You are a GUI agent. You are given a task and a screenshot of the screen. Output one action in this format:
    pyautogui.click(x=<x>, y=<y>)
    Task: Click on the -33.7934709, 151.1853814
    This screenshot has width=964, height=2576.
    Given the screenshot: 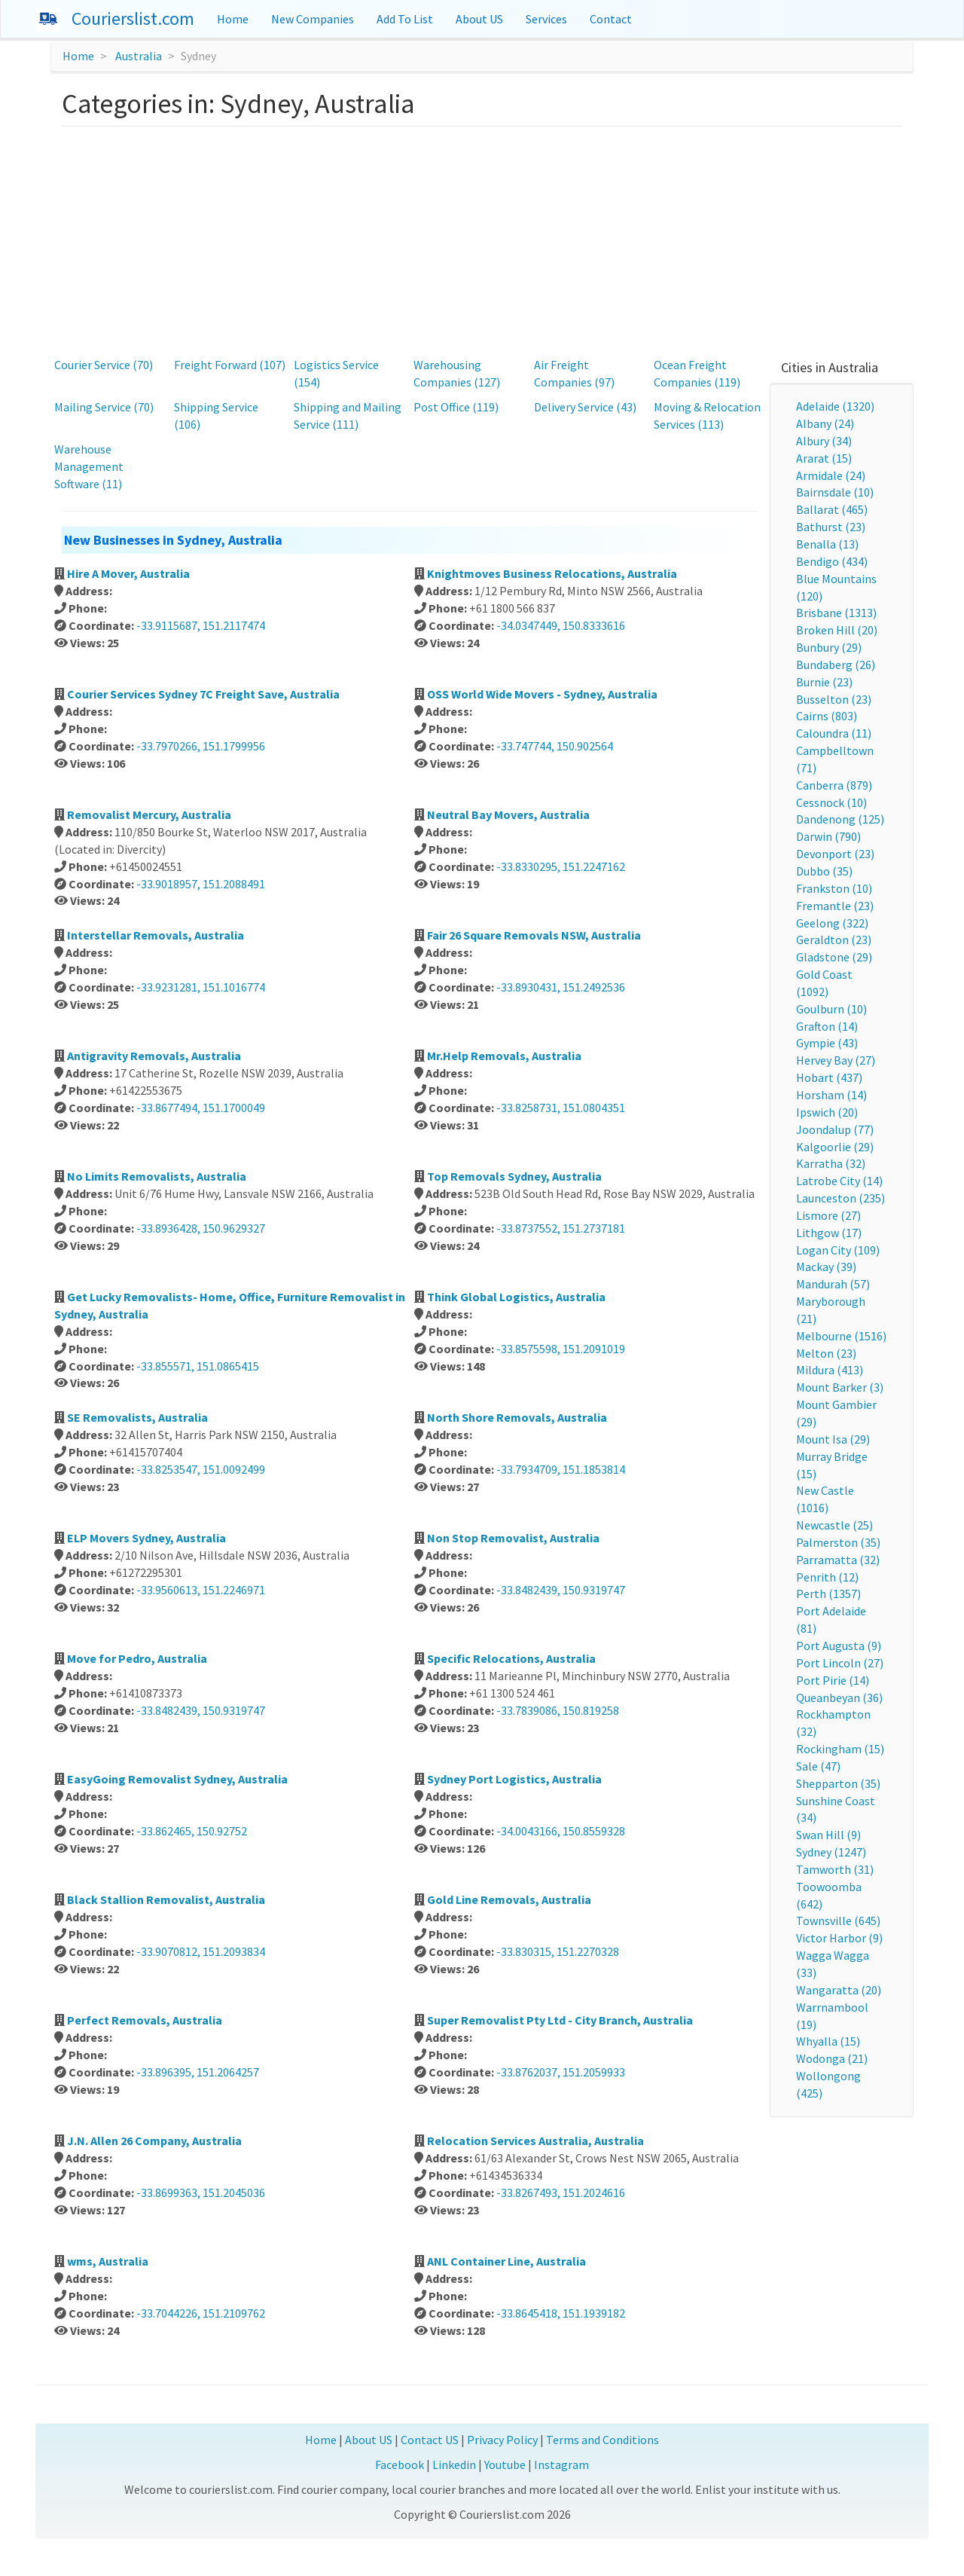 What is the action you would take?
    pyautogui.click(x=560, y=1469)
    